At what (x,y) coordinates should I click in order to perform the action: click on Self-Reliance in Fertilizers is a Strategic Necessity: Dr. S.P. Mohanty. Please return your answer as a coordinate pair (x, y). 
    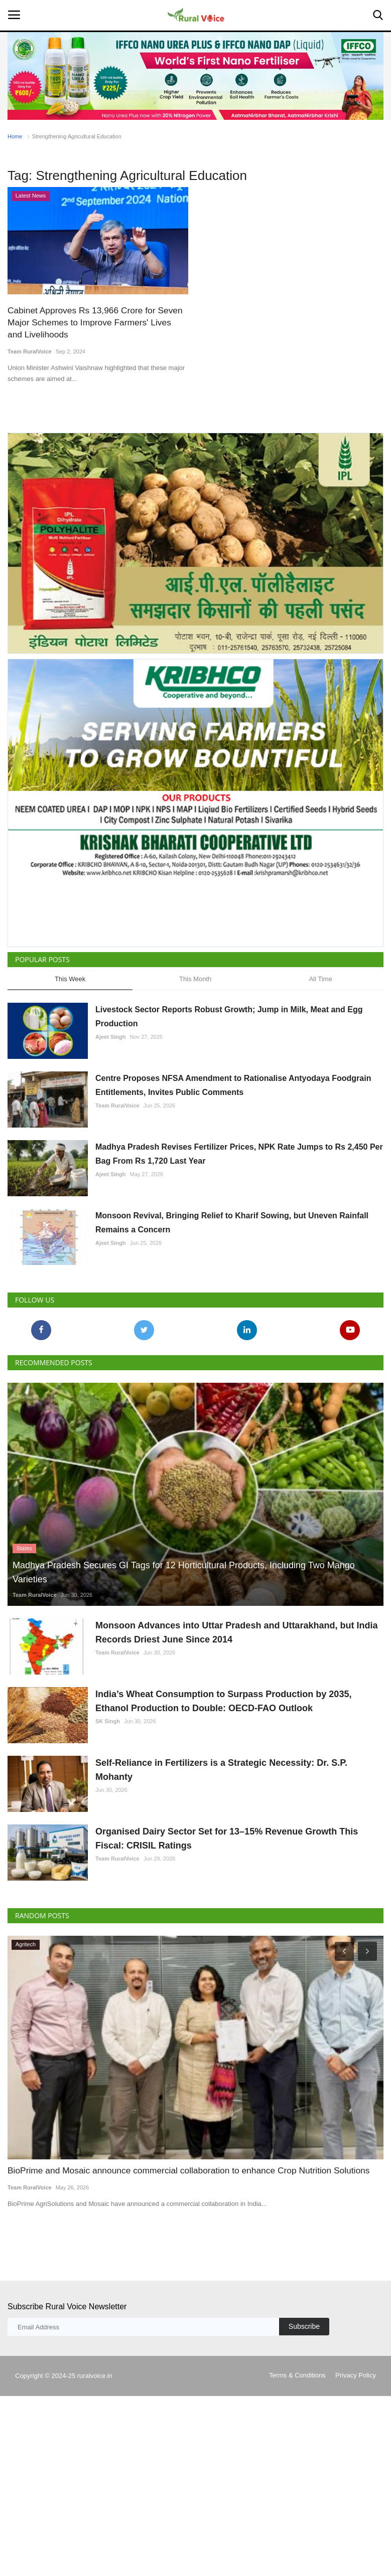
    Looking at the image, I should click on (221, 1770).